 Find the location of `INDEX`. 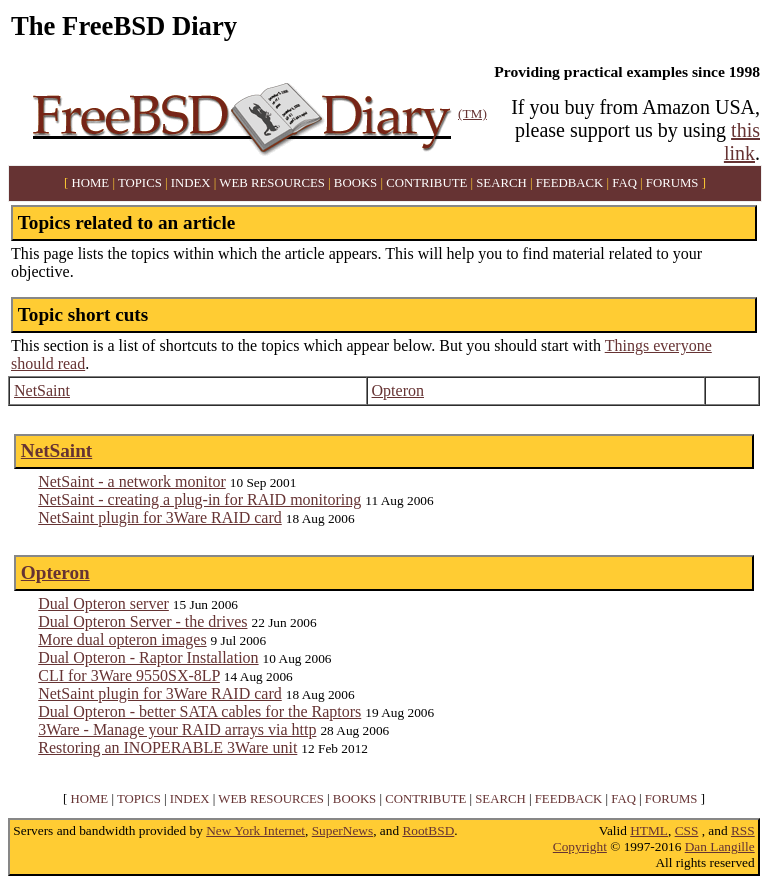

INDEX is located at coordinates (191, 183).